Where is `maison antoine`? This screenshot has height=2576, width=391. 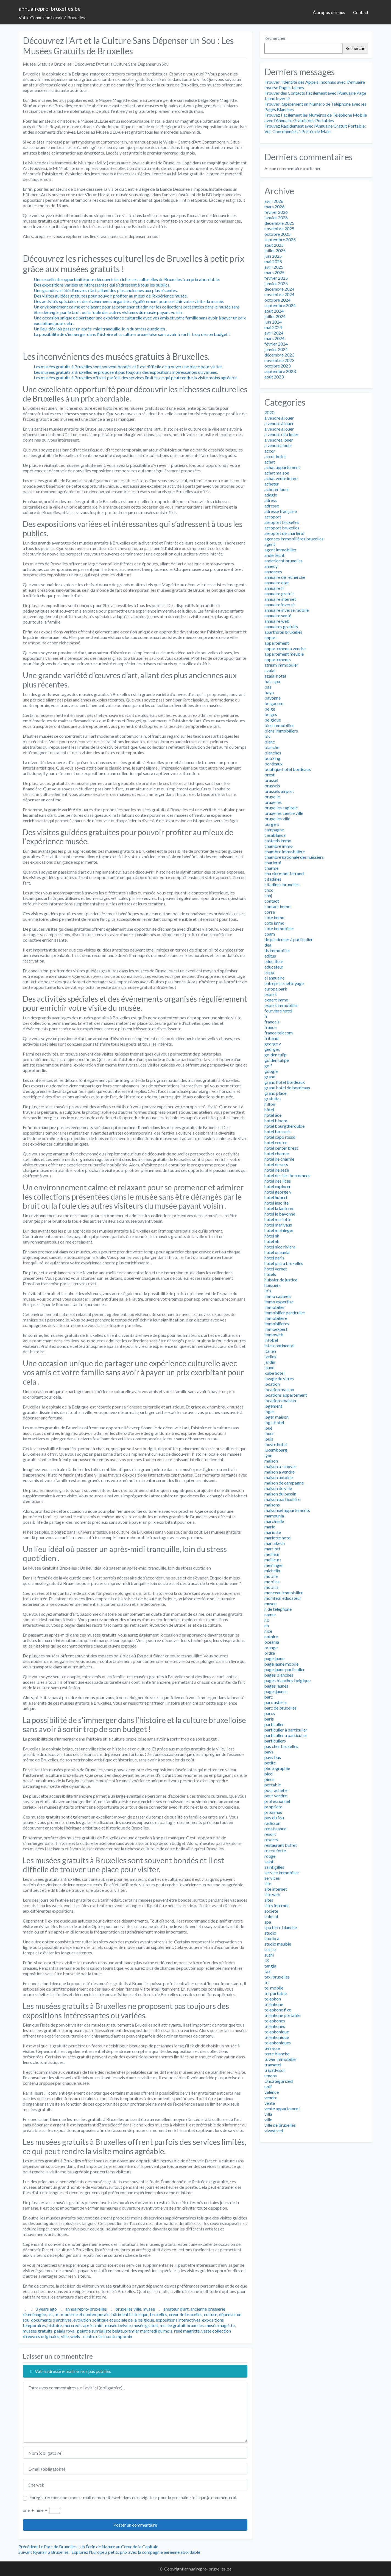 maison antoine is located at coordinates (278, 1477).